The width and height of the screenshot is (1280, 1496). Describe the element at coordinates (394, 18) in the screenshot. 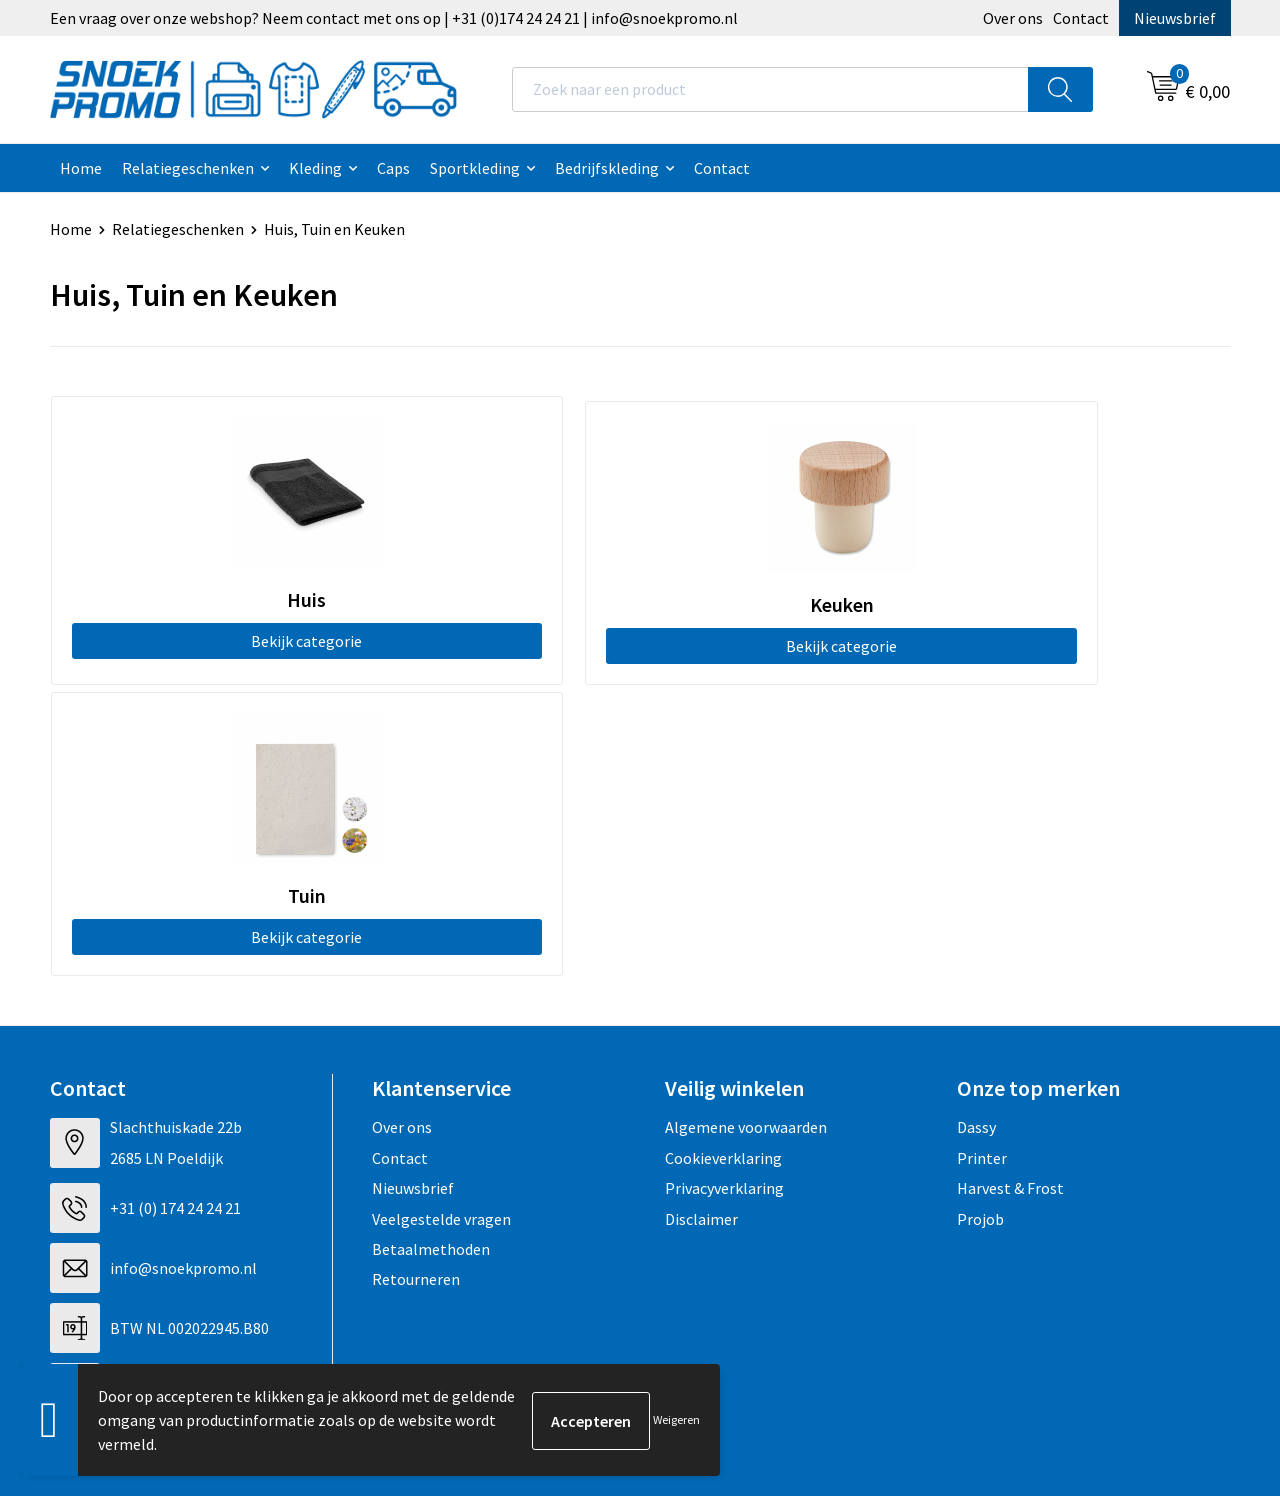

I see `Een vraag over onze webshop? Neem contact met ons op | +31 (0)174 24 24 21 | info@snoekpromo.nl` at that location.